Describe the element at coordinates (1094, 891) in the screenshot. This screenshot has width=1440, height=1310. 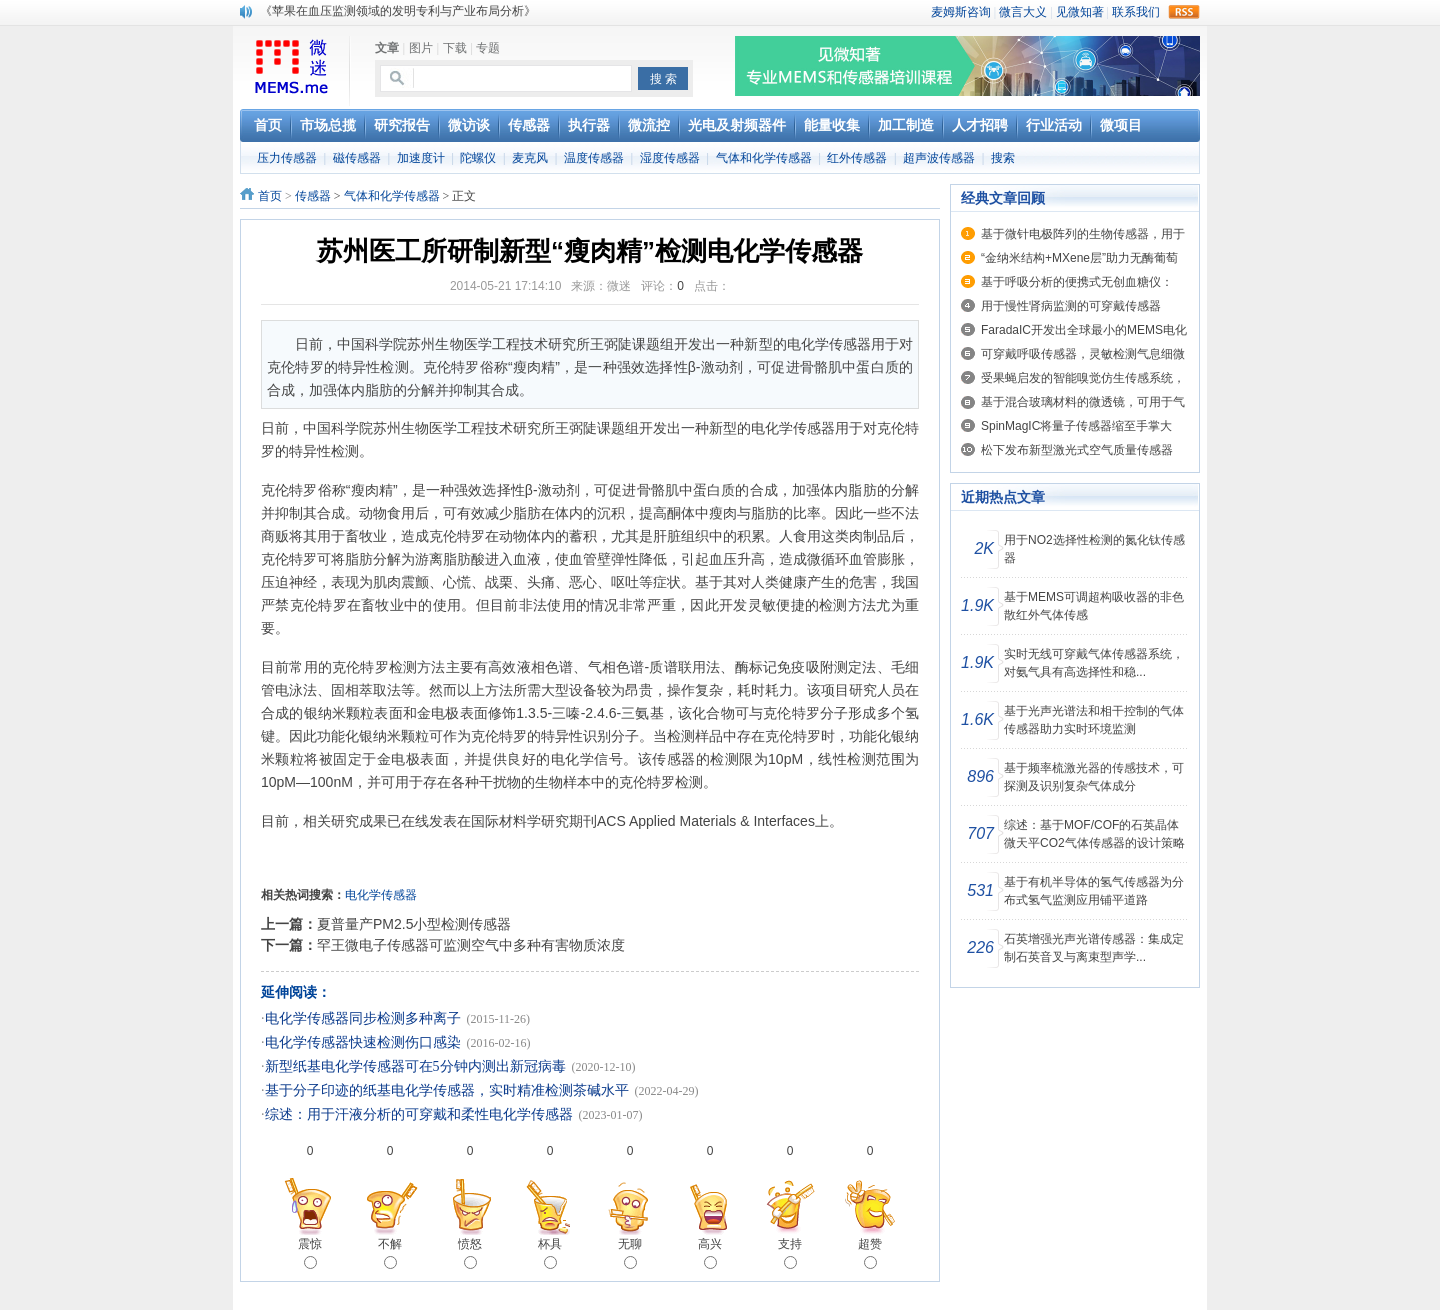
I see `基于有机半导体的氢气传感器为分布式氢气监测应用铺平道路` at that location.